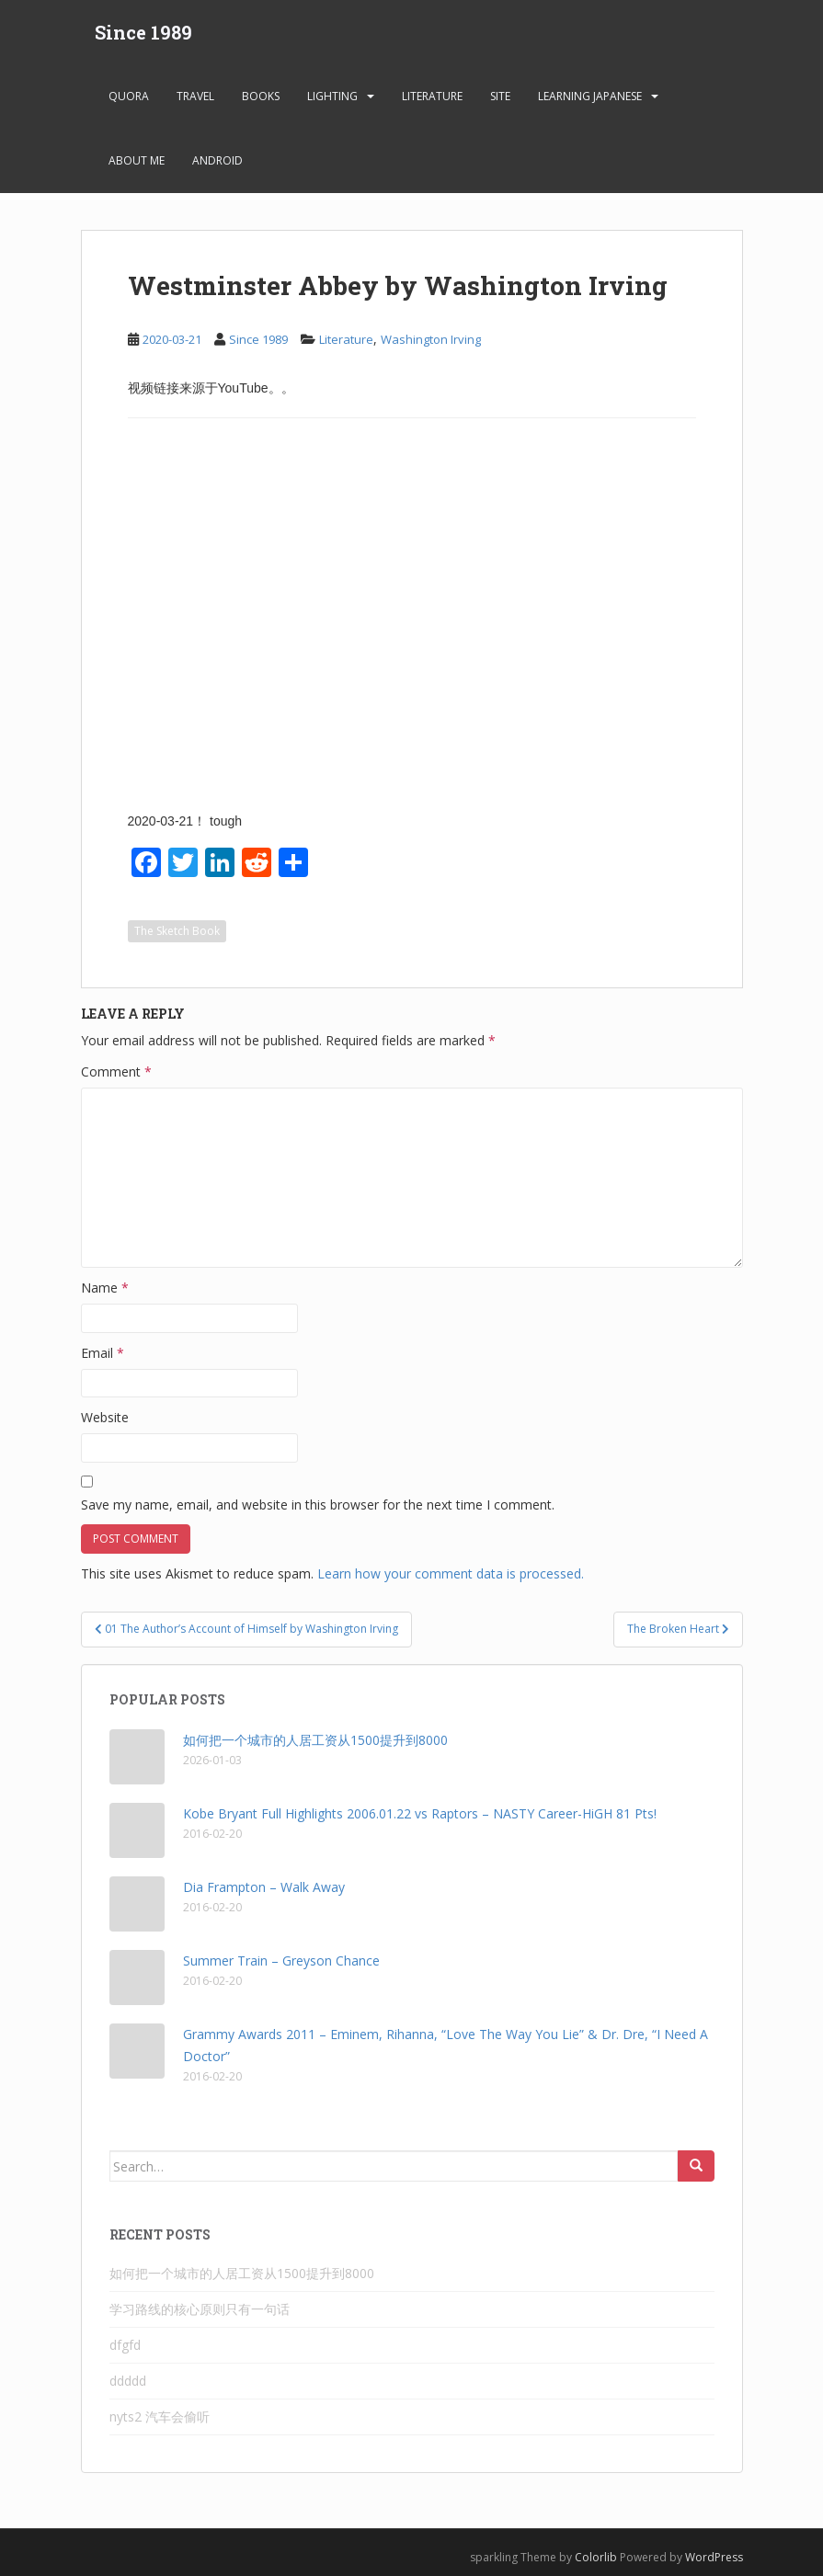 The image size is (823, 2576). Describe the element at coordinates (217, 160) in the screenshot. I see `android` at that location.